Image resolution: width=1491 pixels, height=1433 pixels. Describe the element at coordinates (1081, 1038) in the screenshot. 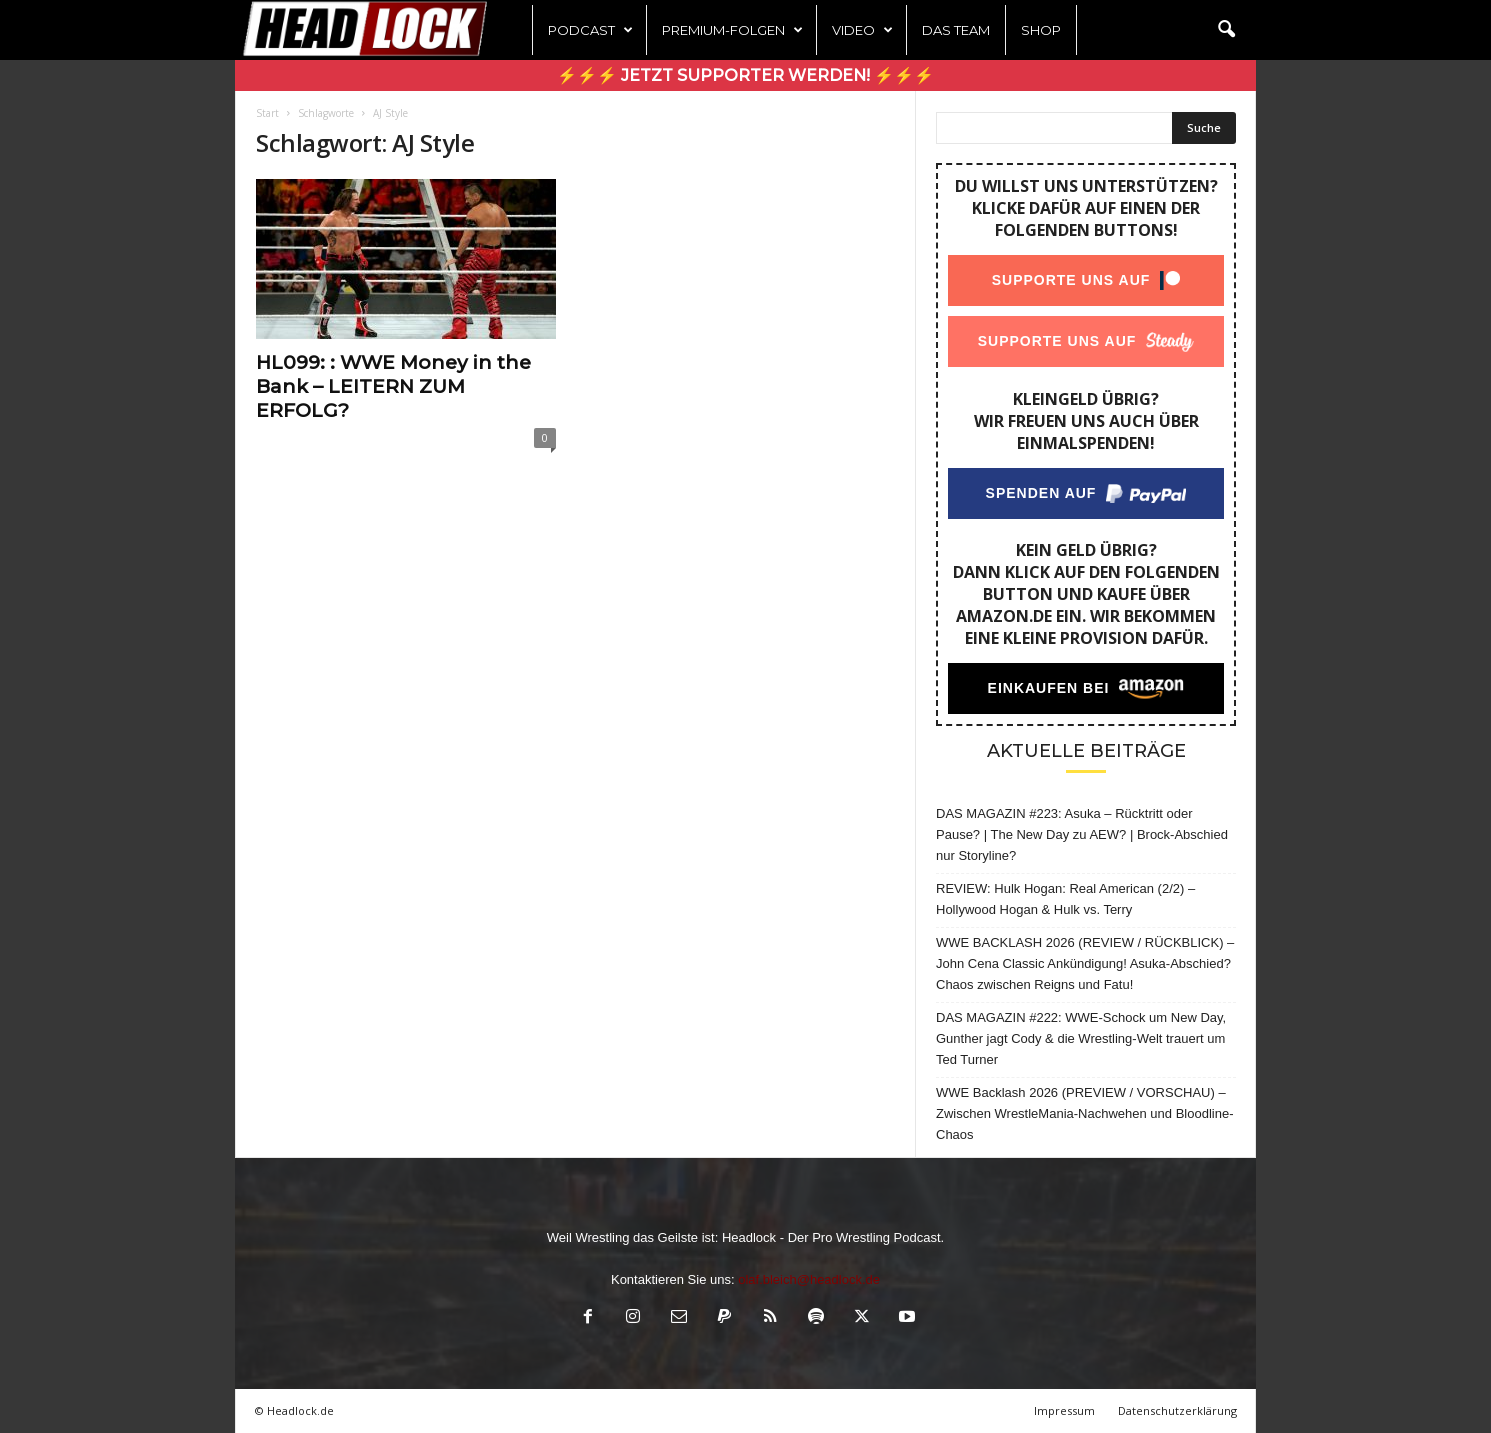

I see `DAS MAGAZIN #222: WWE-Schock um New Day, Gunther jagt Cody & die Wrestling-Welt trauert um Ted Turner` at that location.